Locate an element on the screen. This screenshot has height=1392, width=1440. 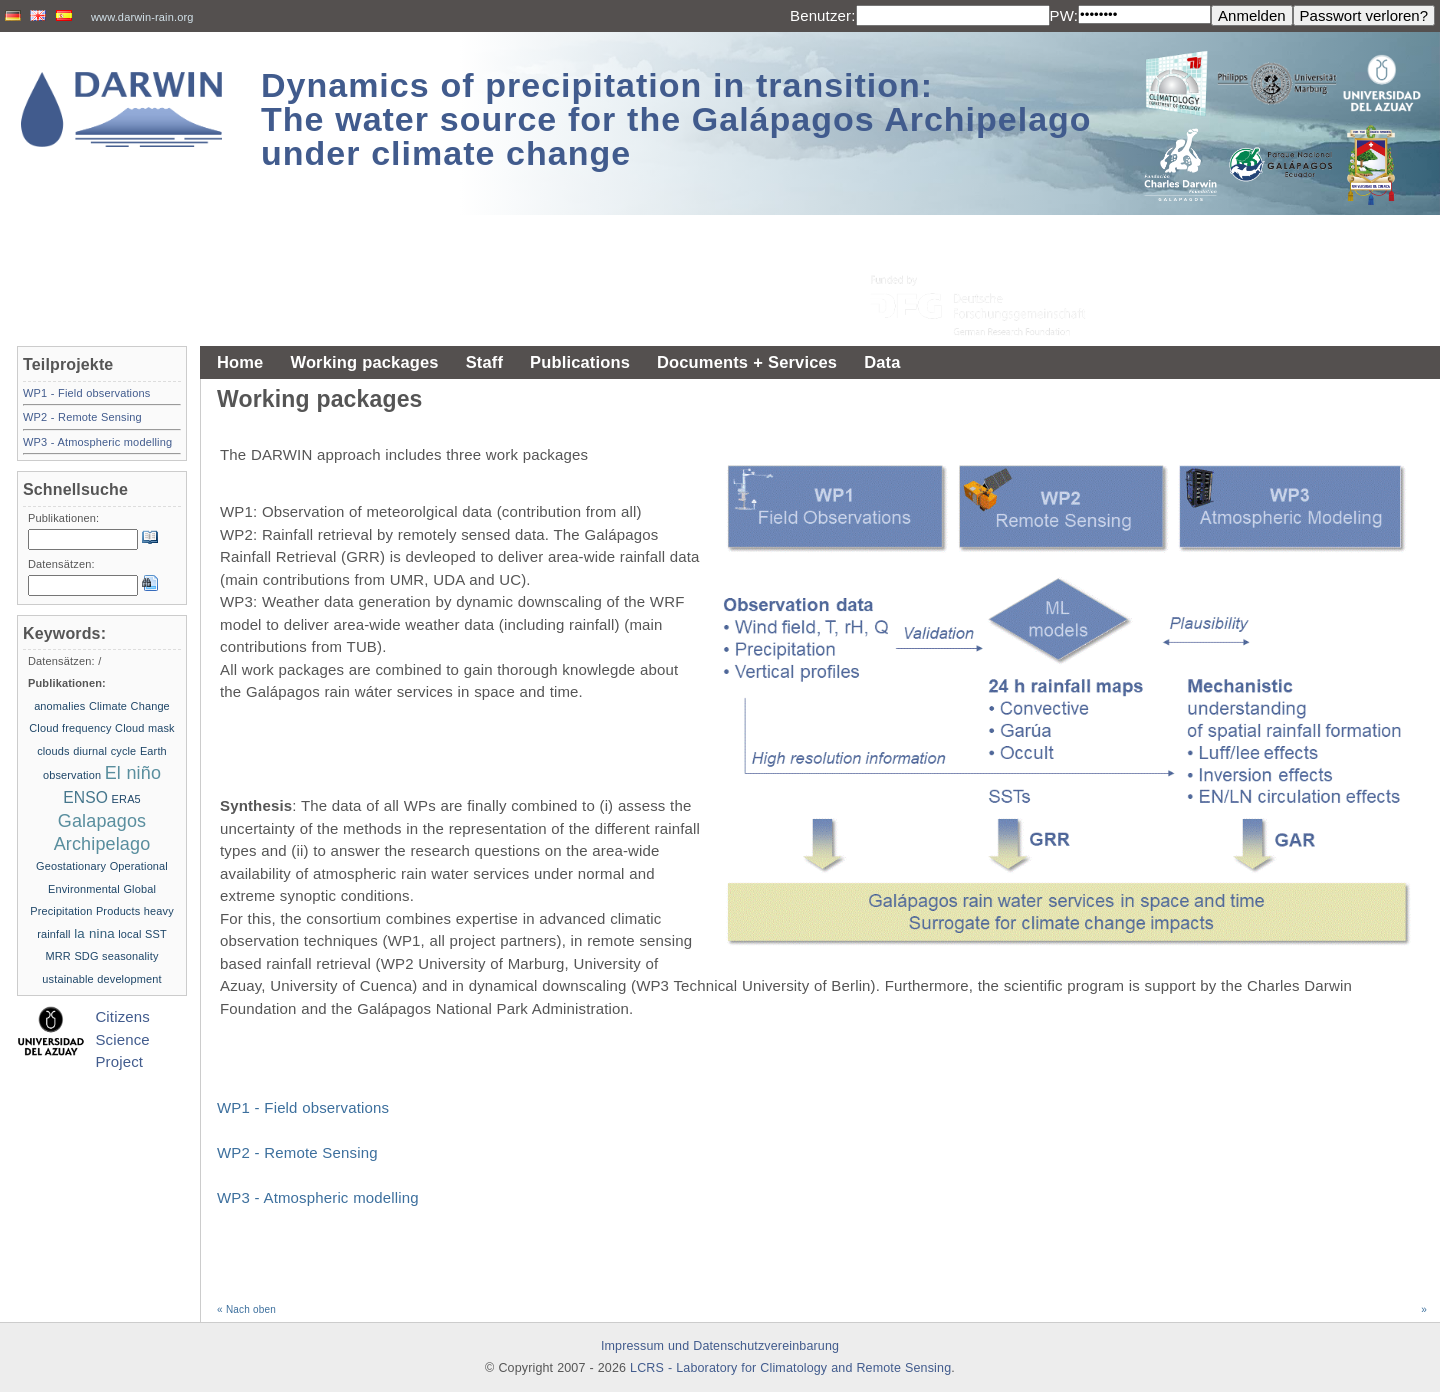
diurnal cycle is located at coordinates (104, 751).